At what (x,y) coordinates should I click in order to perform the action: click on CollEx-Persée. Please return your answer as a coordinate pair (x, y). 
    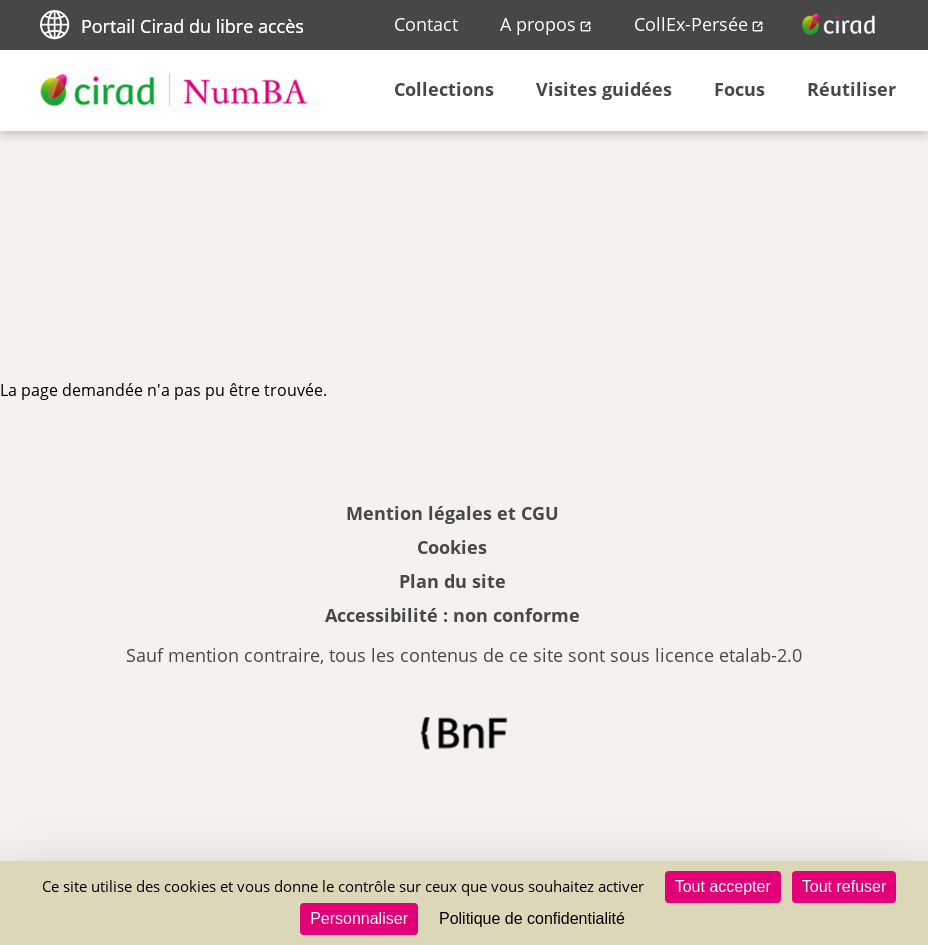
    Looking at the image, I should click on (691, 24).